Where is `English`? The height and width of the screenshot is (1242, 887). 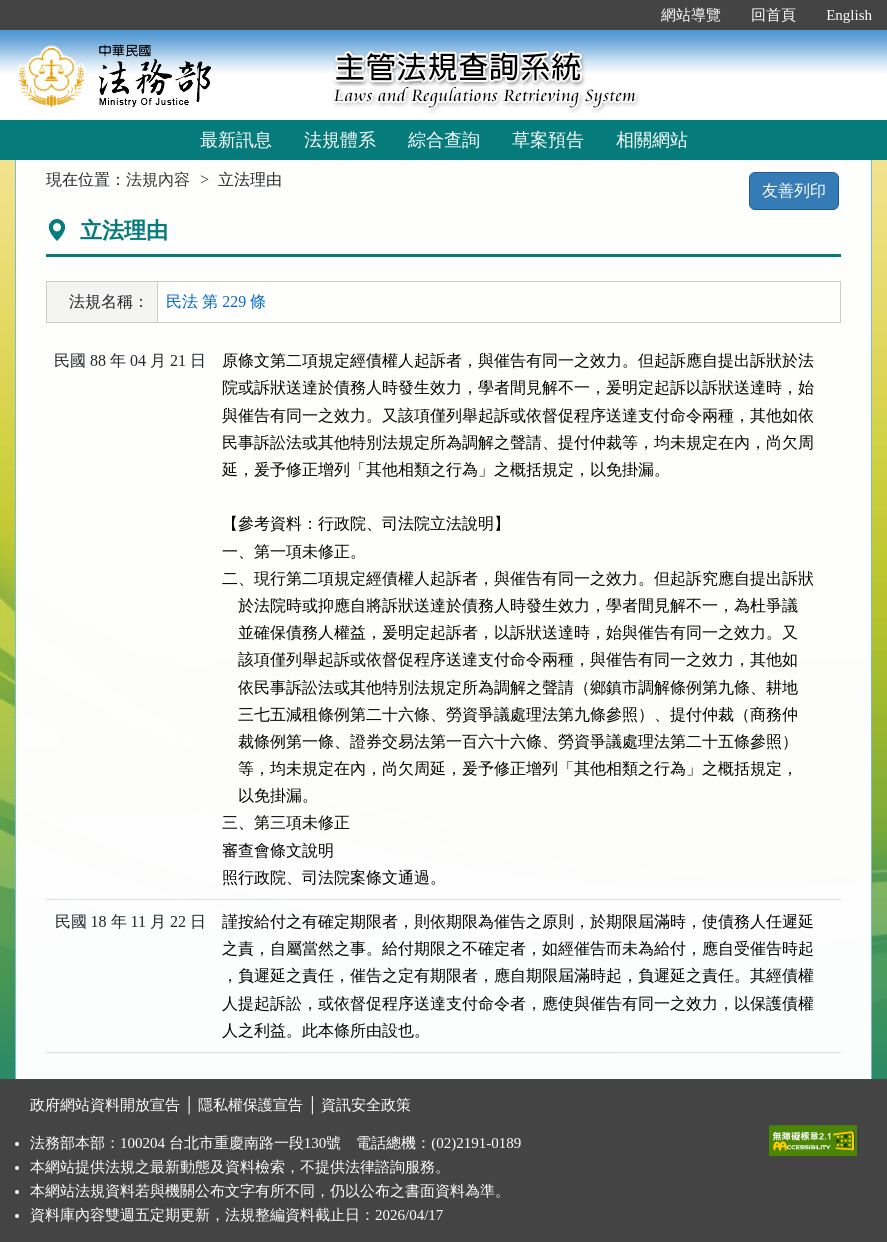 English is located at coordinates (849, 15).